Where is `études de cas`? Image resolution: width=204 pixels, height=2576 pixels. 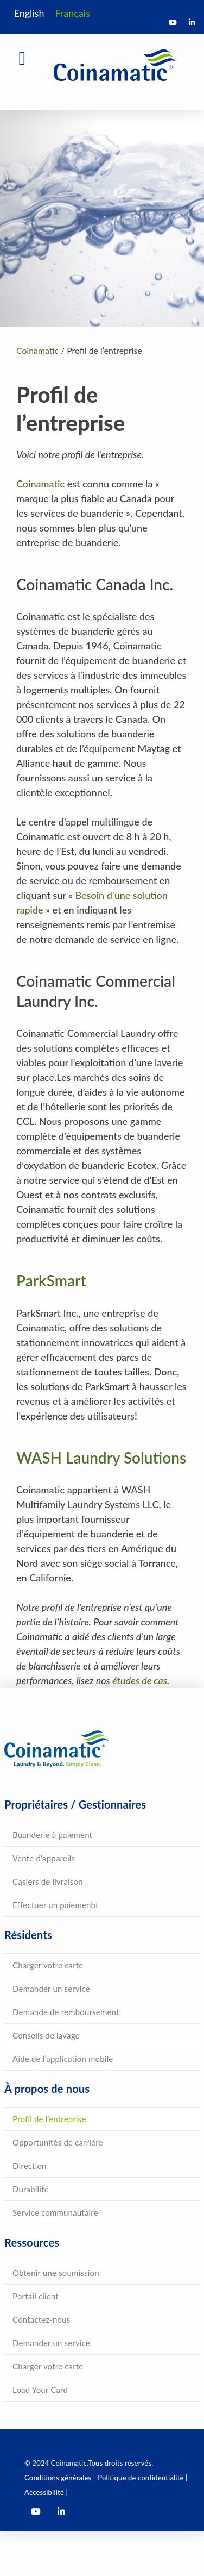 études de cas is located at coordinates (139, 1680).